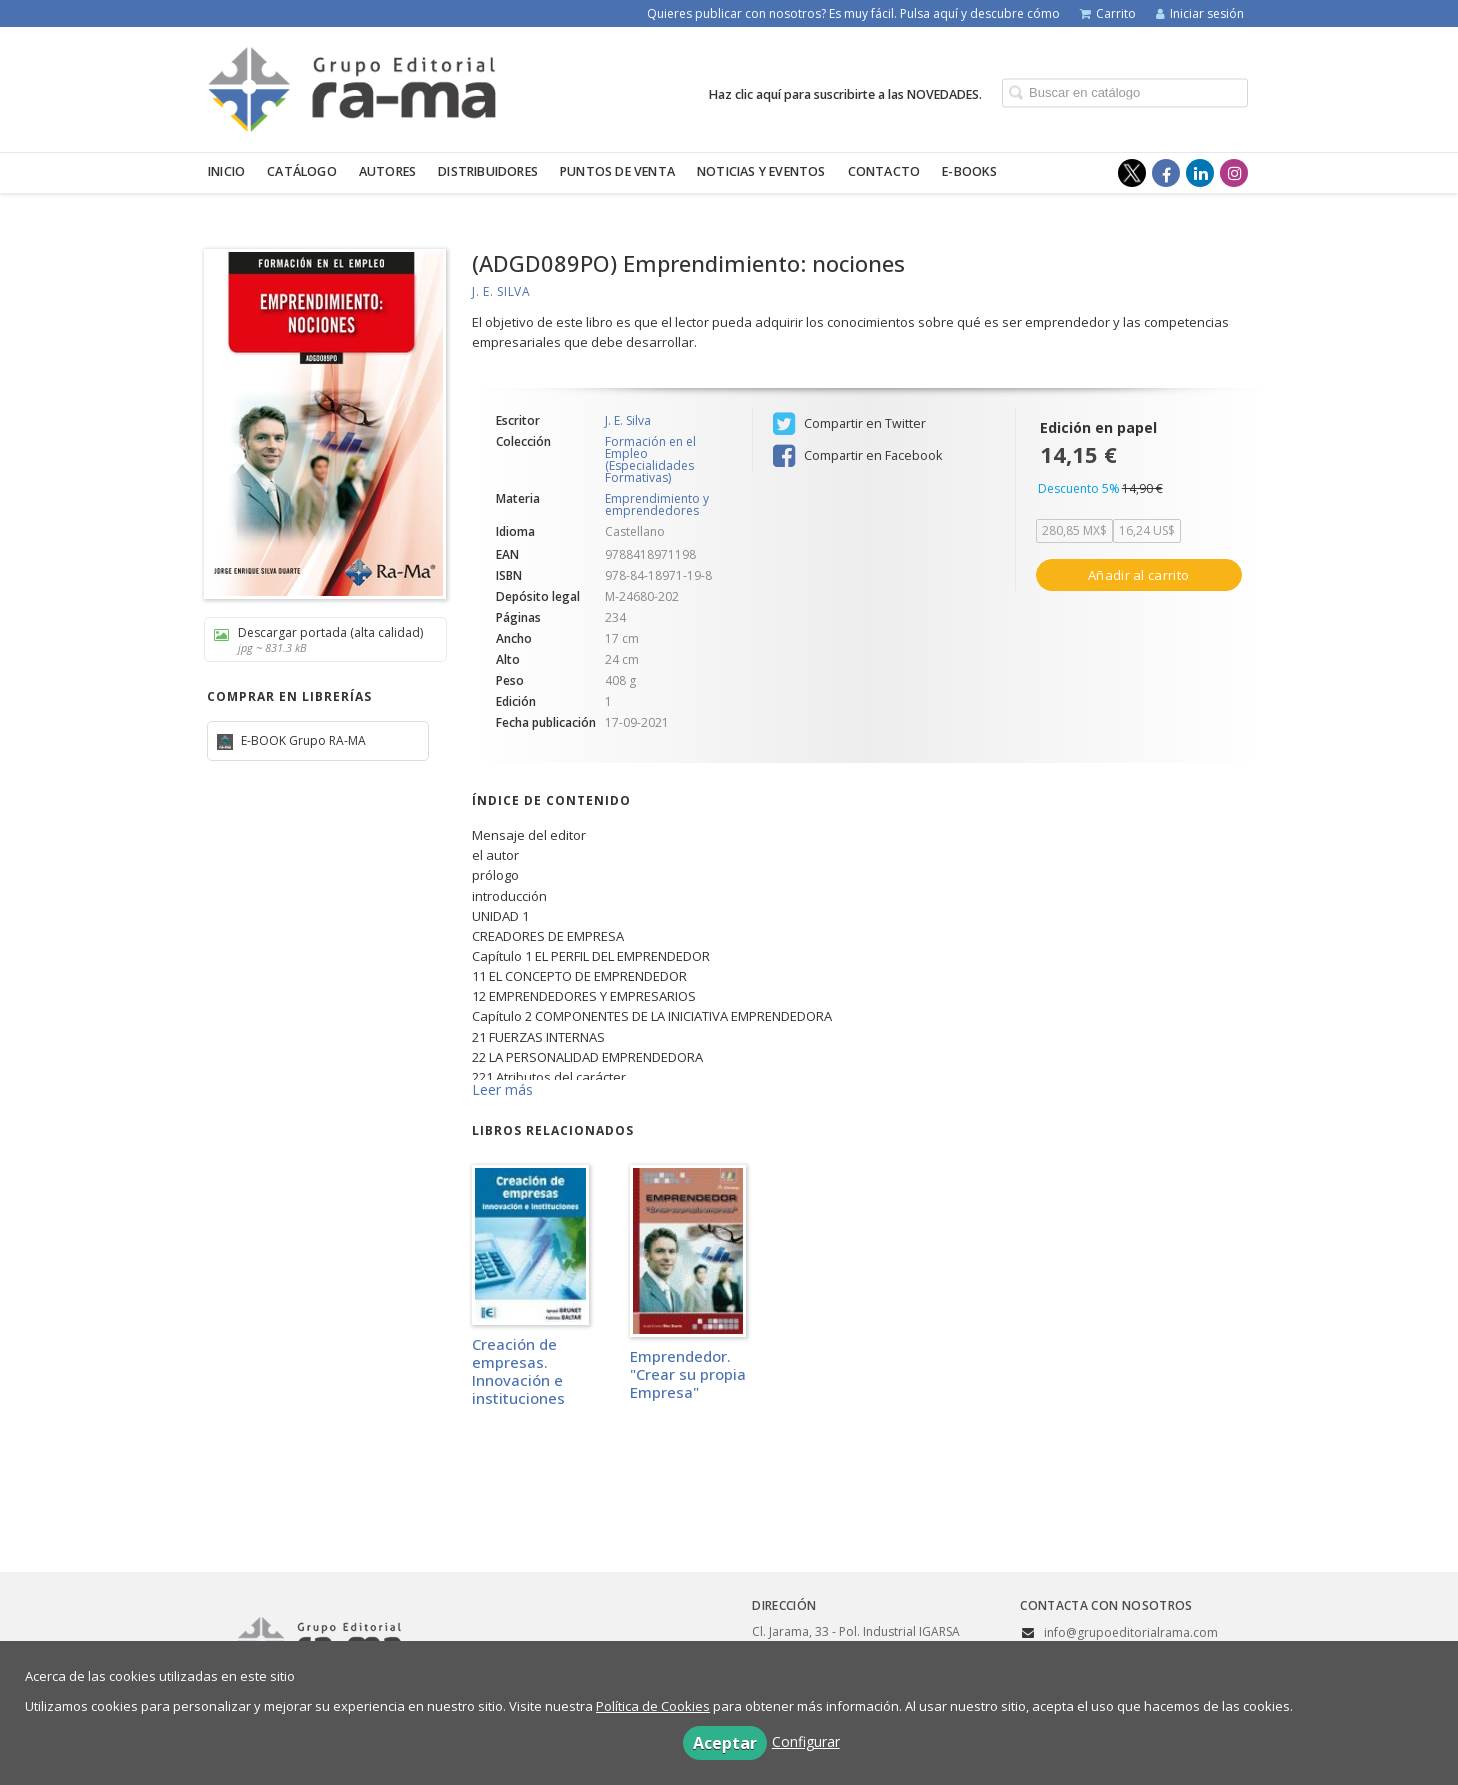 The image size is (1458, 1785). What do you see at coordinates (1234, 173) in the screenshot?
I see `[Enlace a red social Instagram]` at bounding box center [1234, 173].